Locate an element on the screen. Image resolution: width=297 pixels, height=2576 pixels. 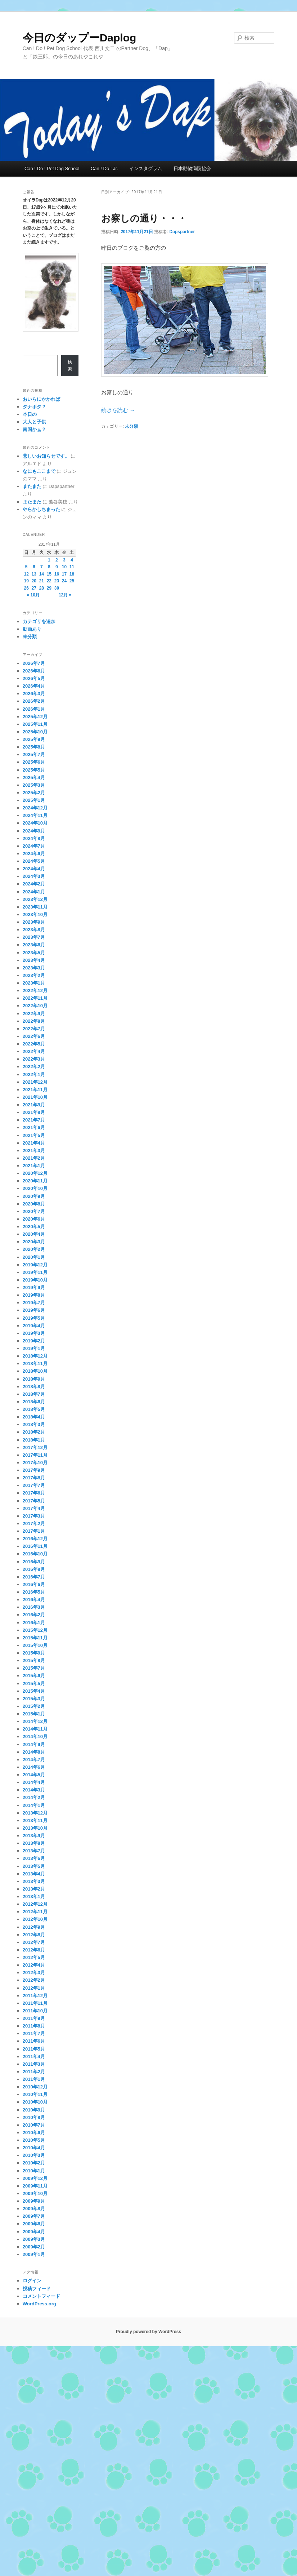
2021年8月 is located at coordinates (34, 1112).